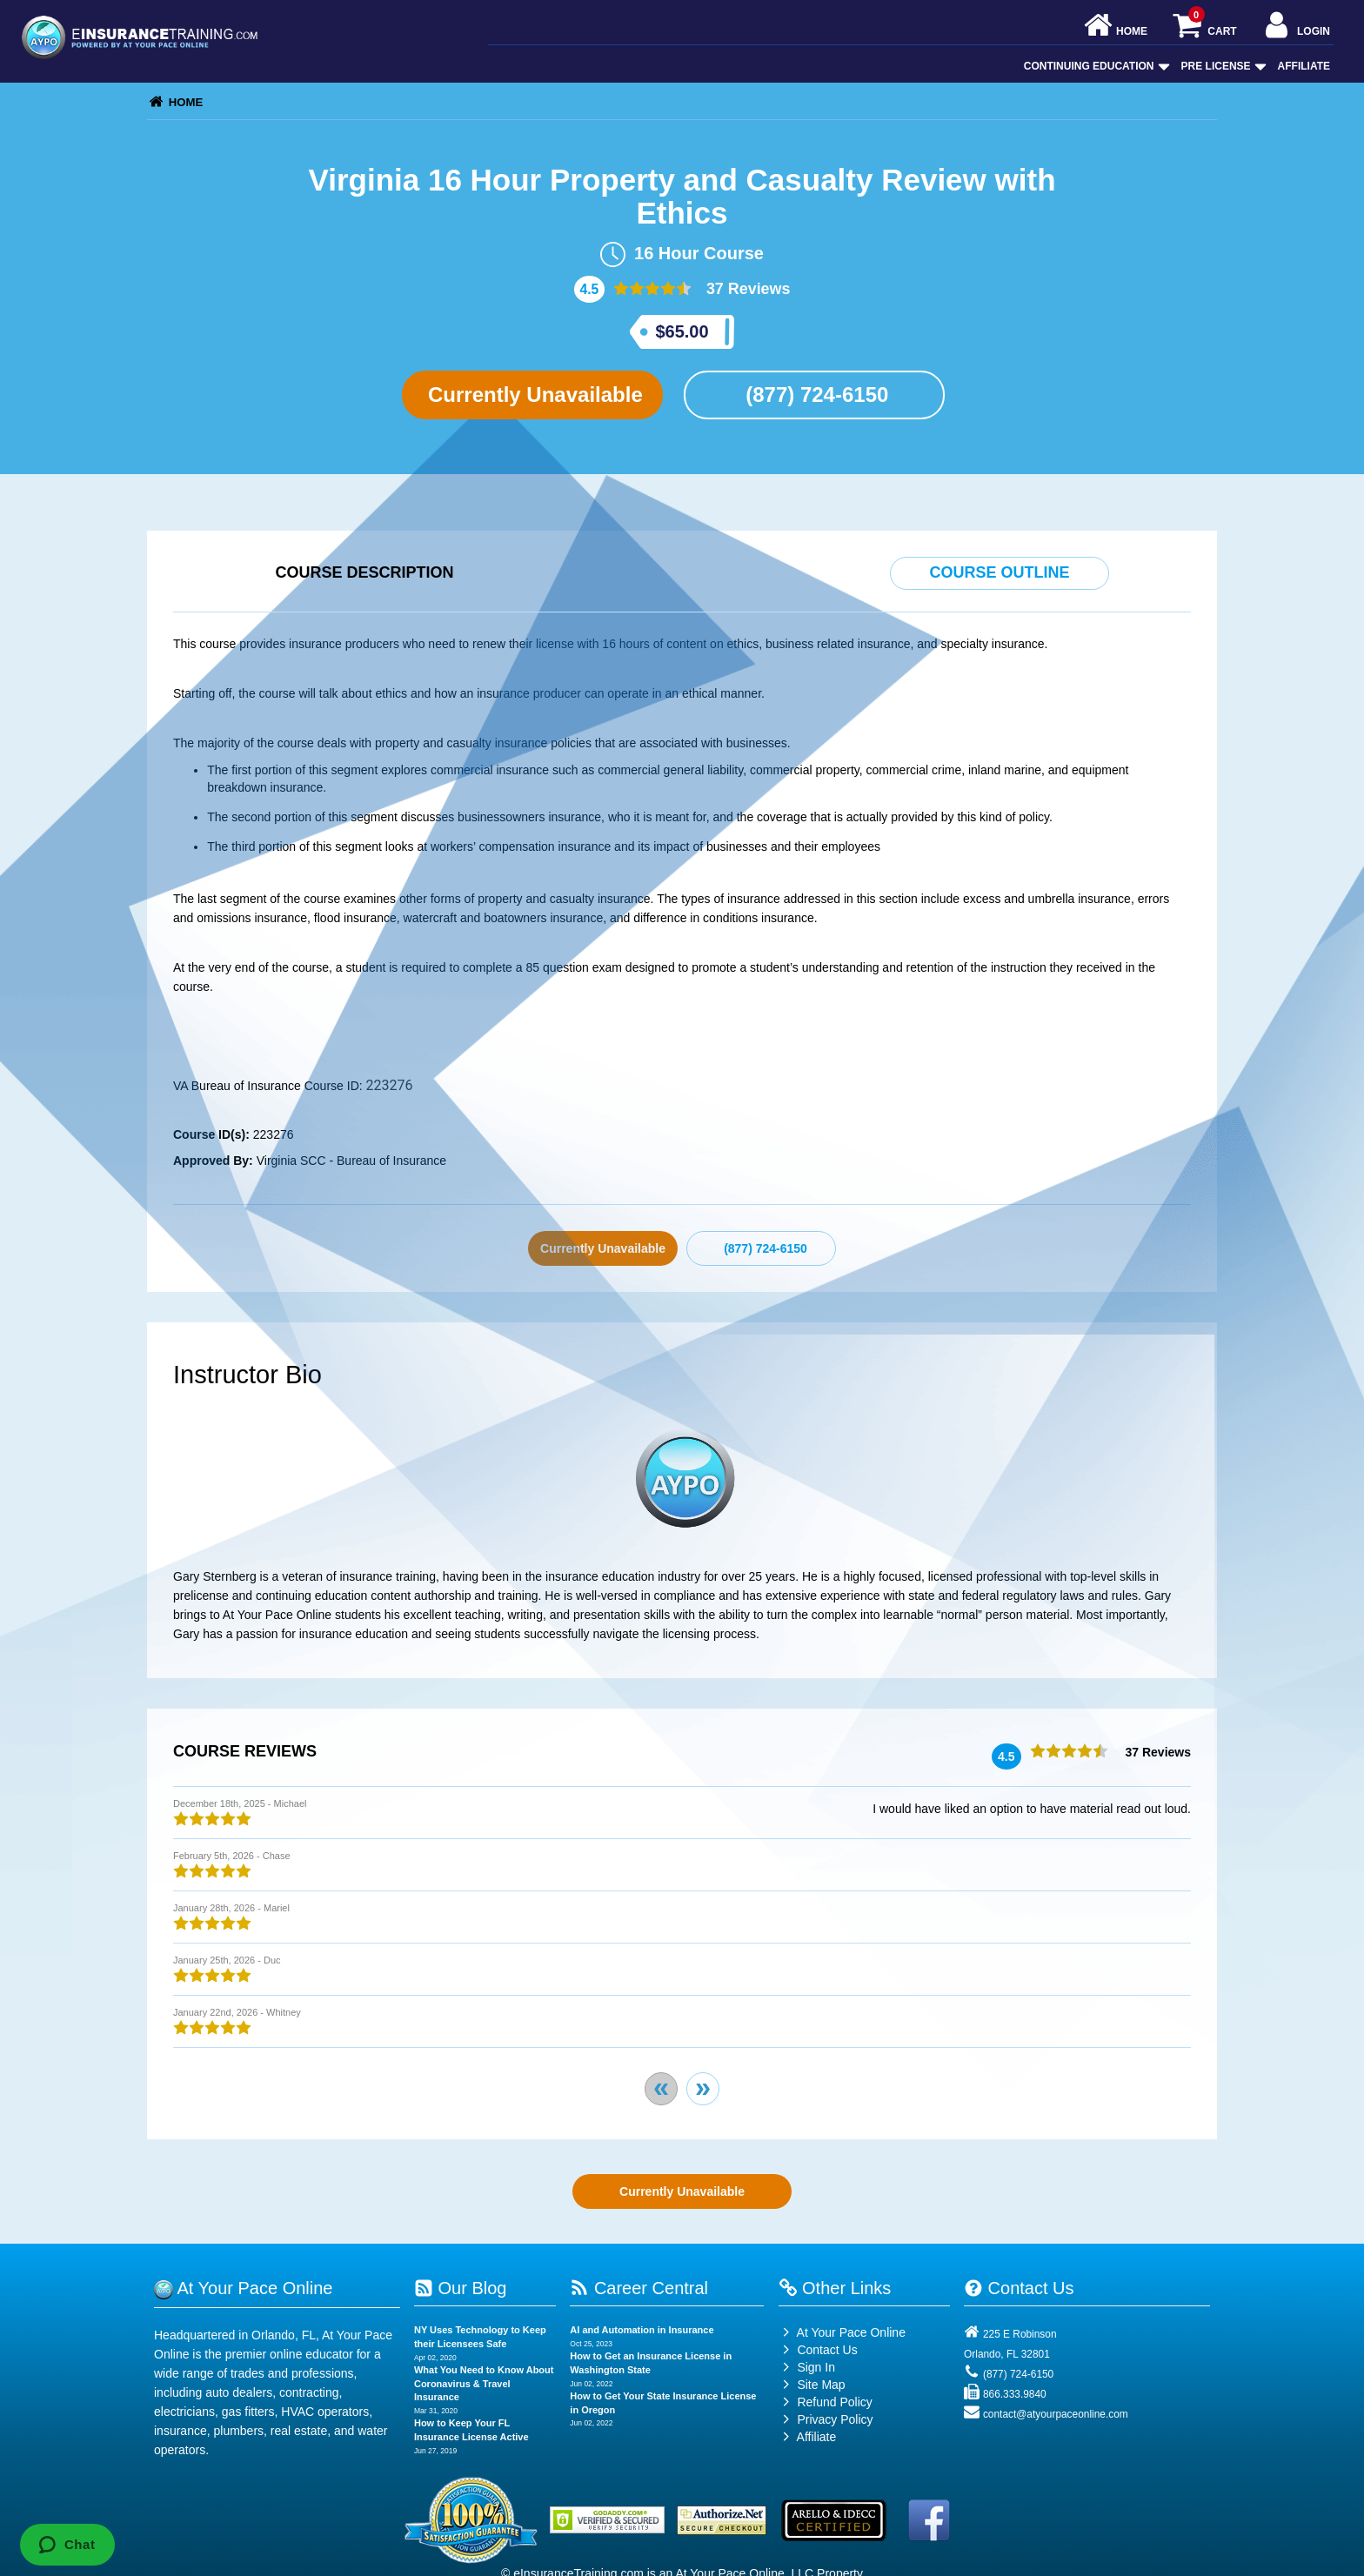  What do you see at coordinates (1222, 66) in the screenshot?
I see `Pre License` at bounding box center [1222, 66].